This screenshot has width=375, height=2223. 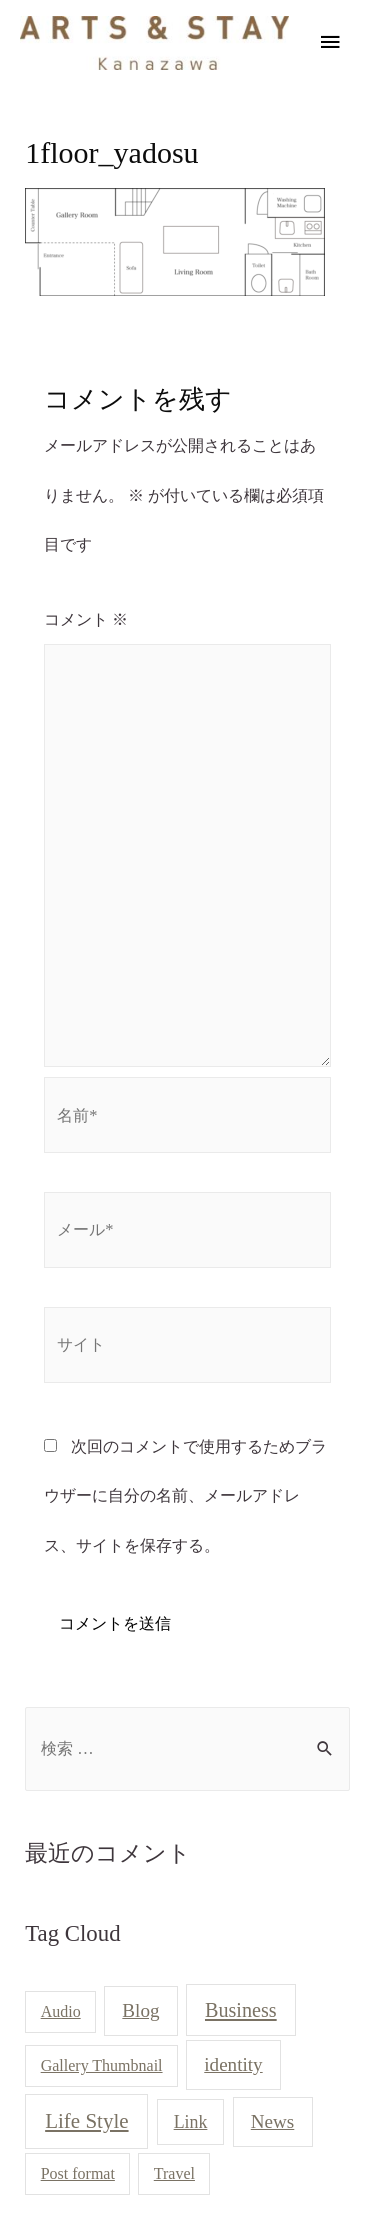 What do you see at coordinates (78, 2173) in the screenshot?
I see `Post format [Post format (1個の項目)]` at bounding box center [78, 2173].